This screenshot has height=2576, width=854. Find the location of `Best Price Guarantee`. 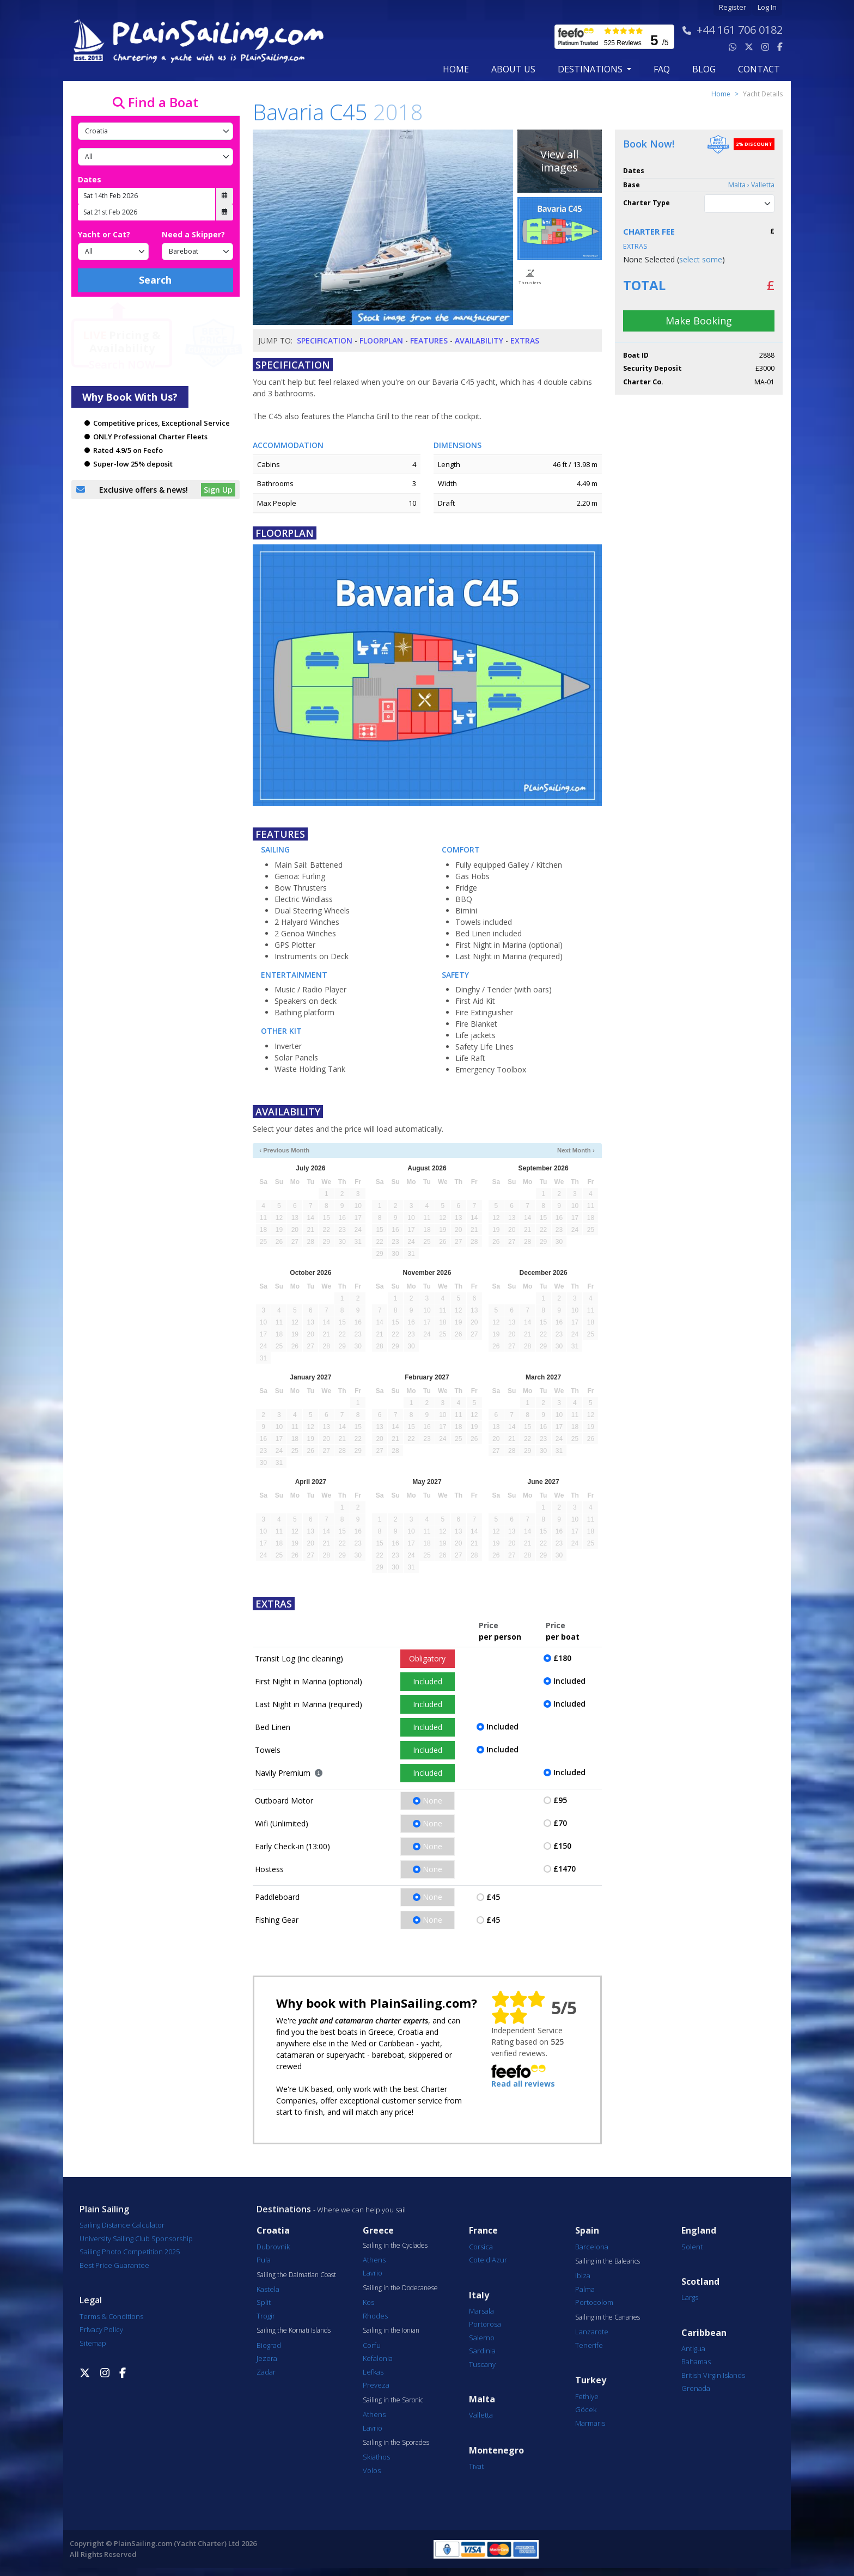

Best Price Guarantee is located at coordinates (114, 2265).